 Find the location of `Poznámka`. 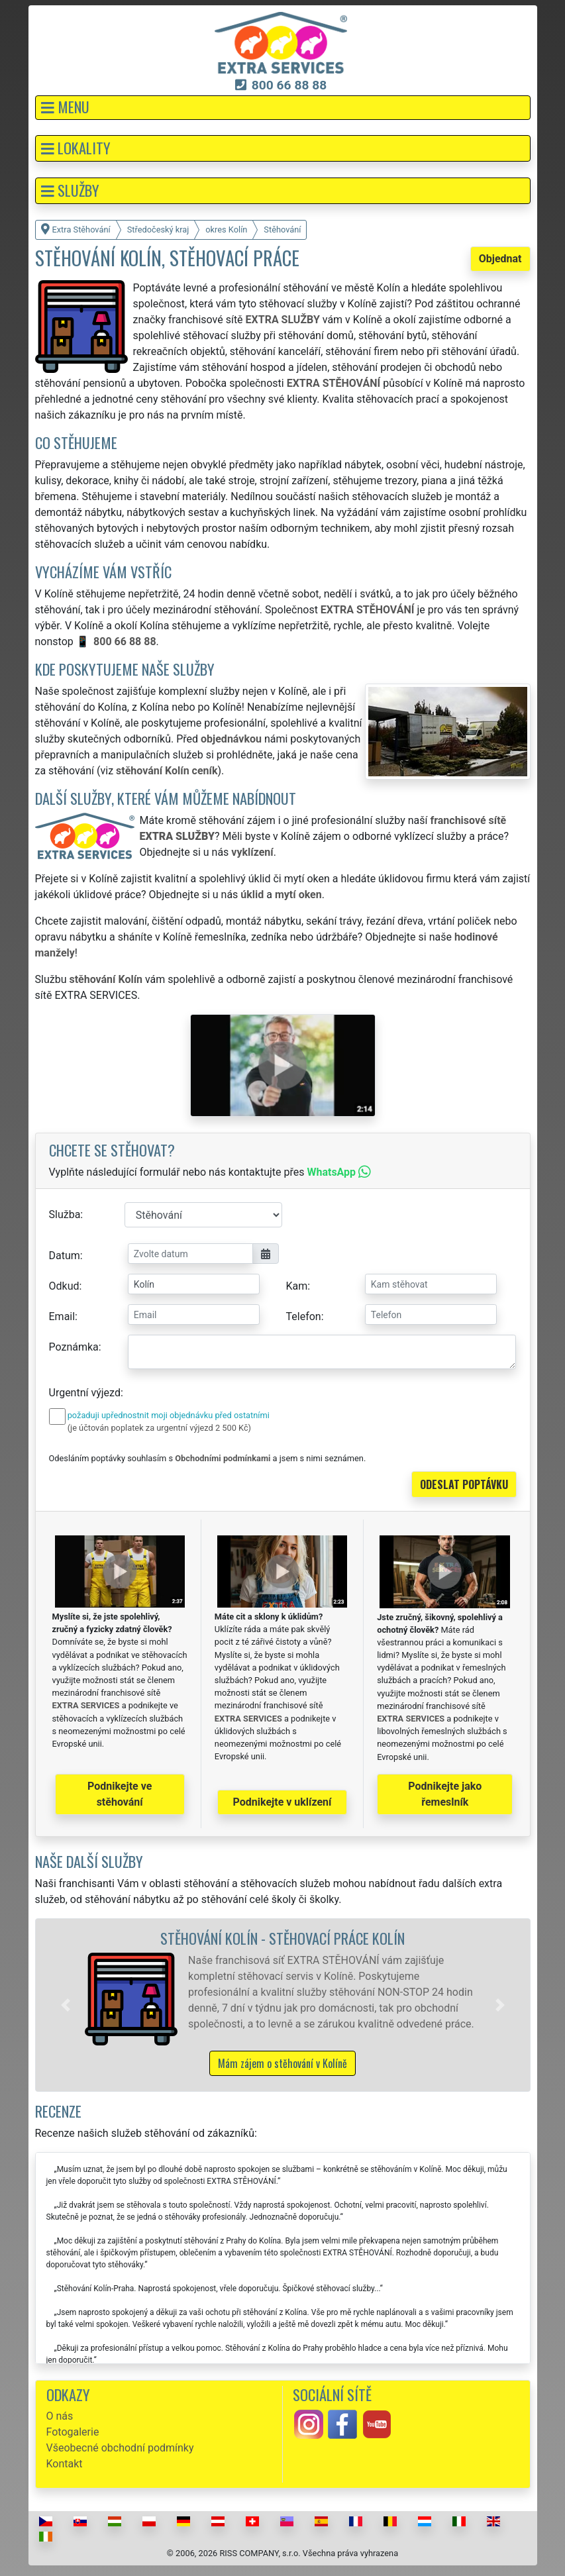

Poznámka is located at coordinates (74, 1347).